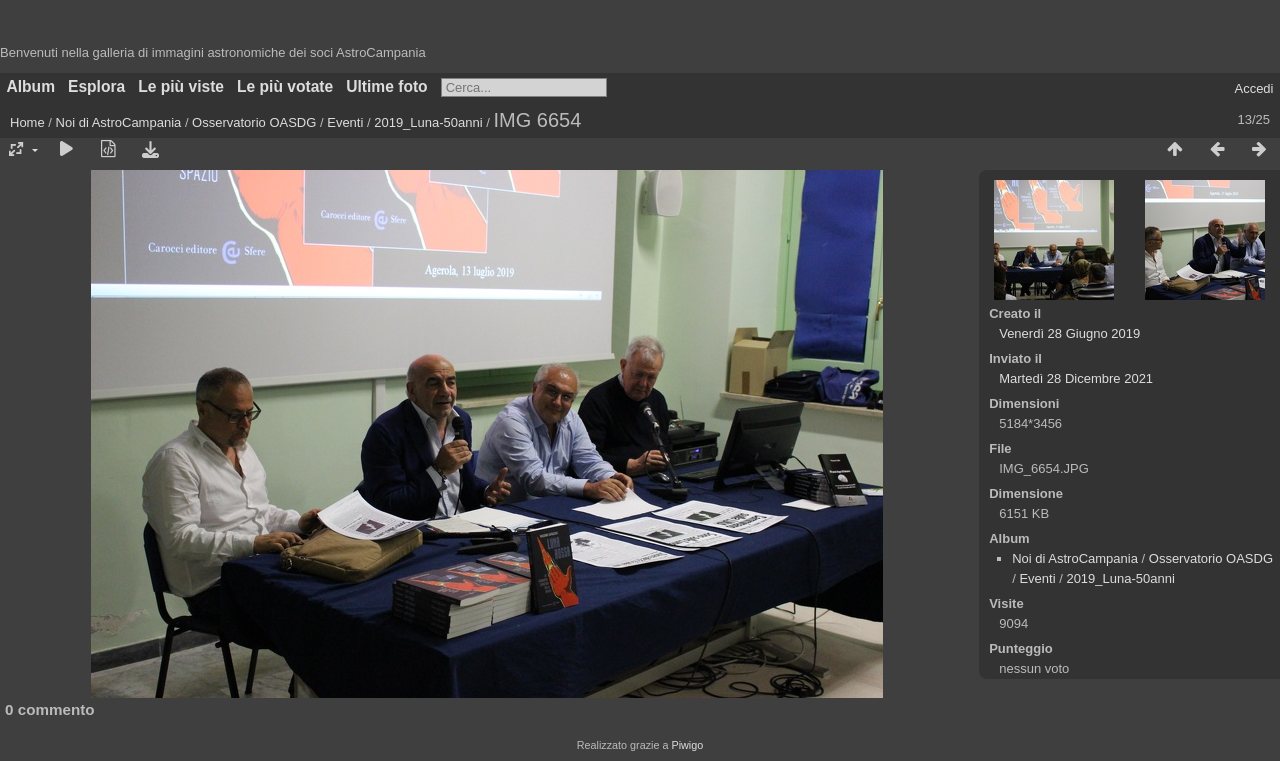 Image resolution: width=1280 pixels, height=761 pixels. What do you see at coordinates (285, 86) in the screenshot?
I see `Le più votate` at bounding box center [285, 86].